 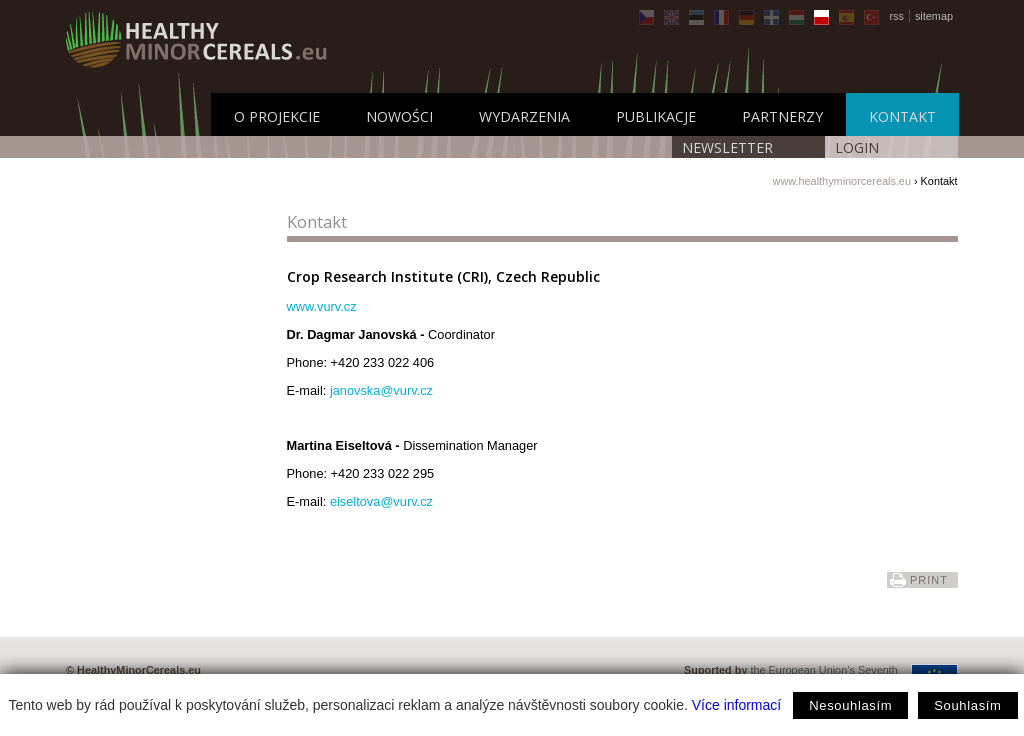 I want to click on O projekcie, so click(x=277, y=116).